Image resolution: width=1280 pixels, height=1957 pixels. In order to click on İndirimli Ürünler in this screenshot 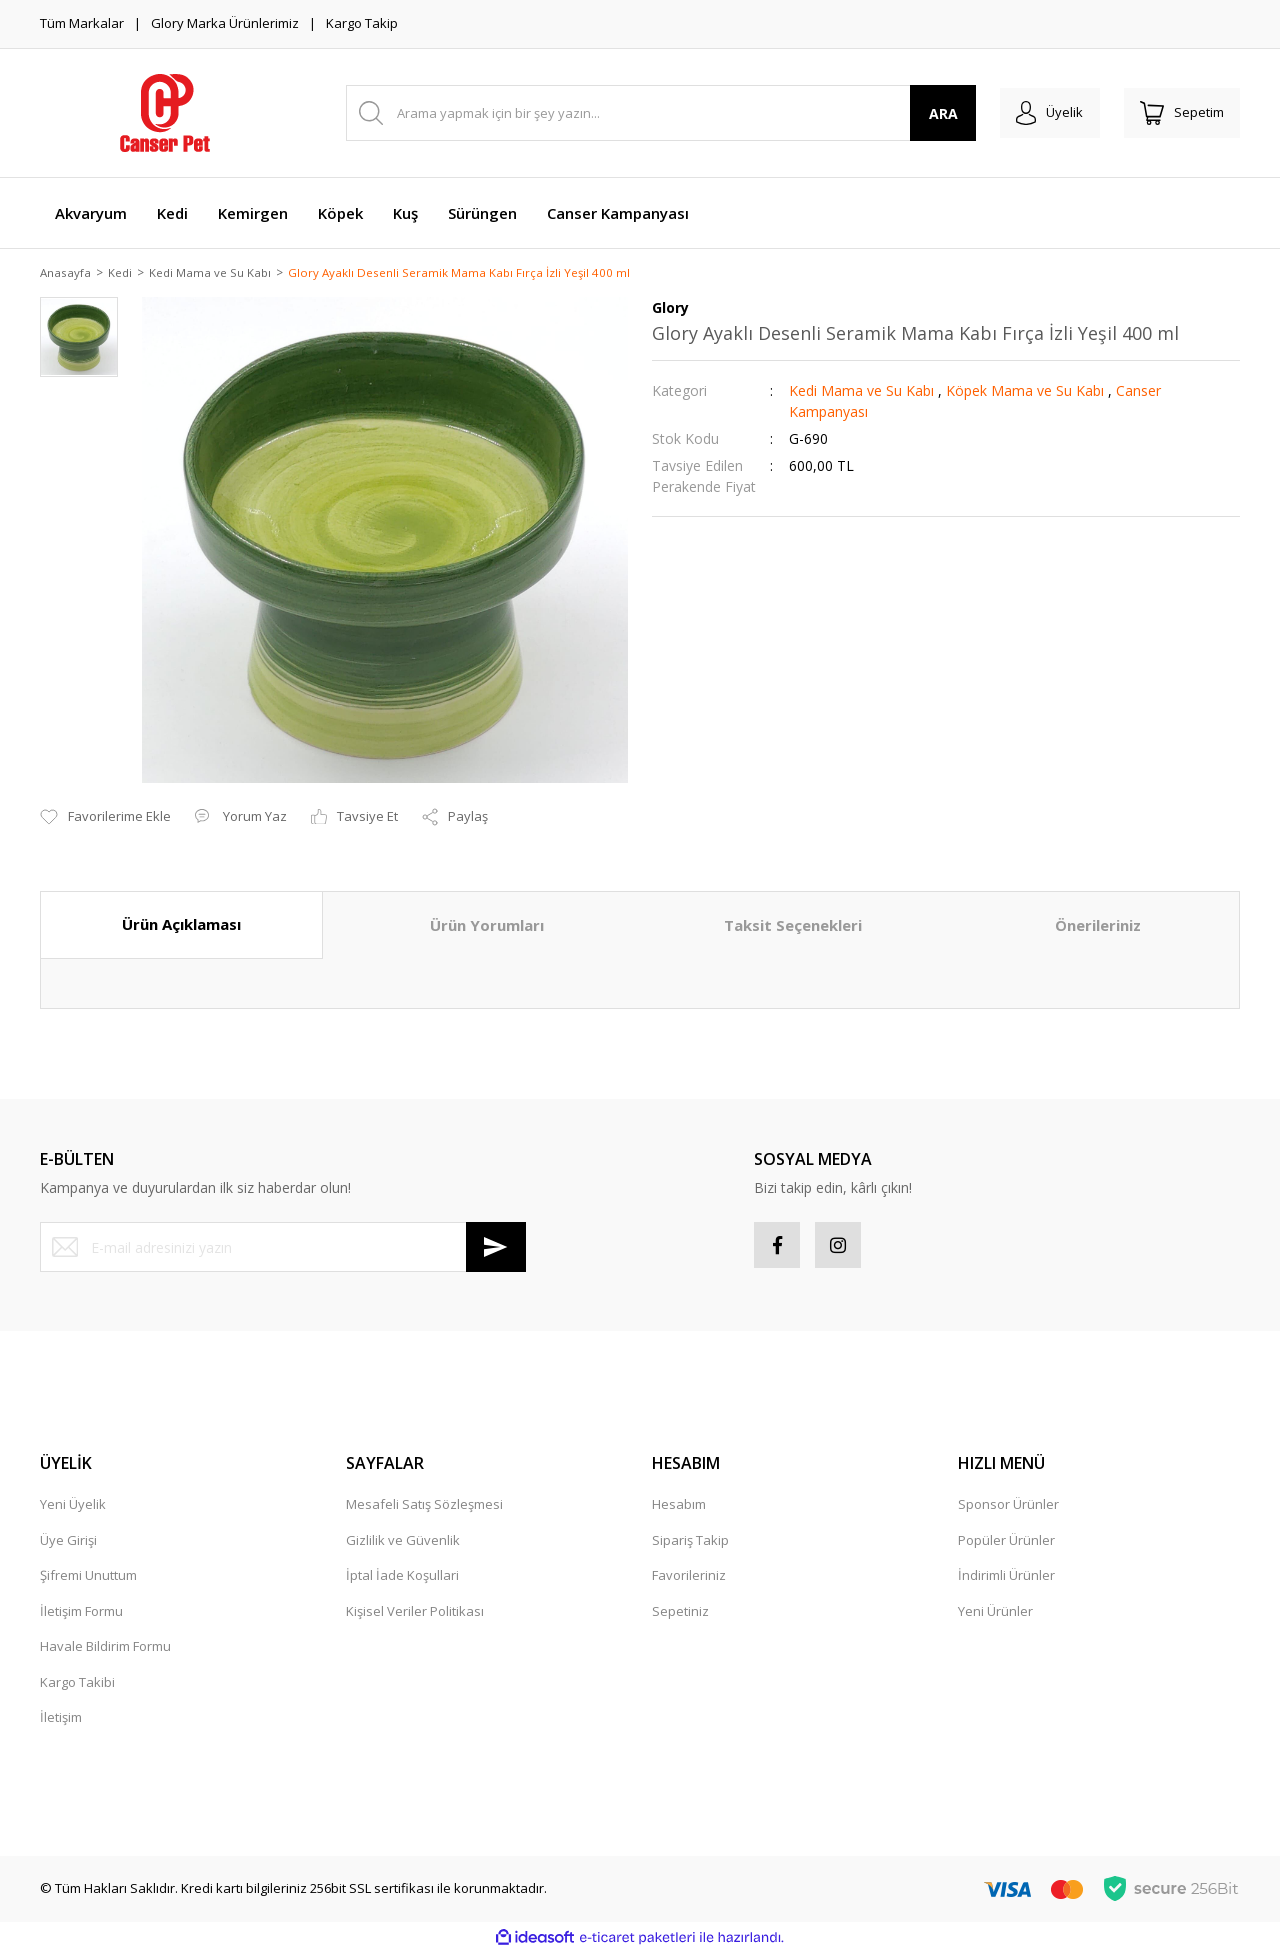, I will do `click(1006, 1581)`.